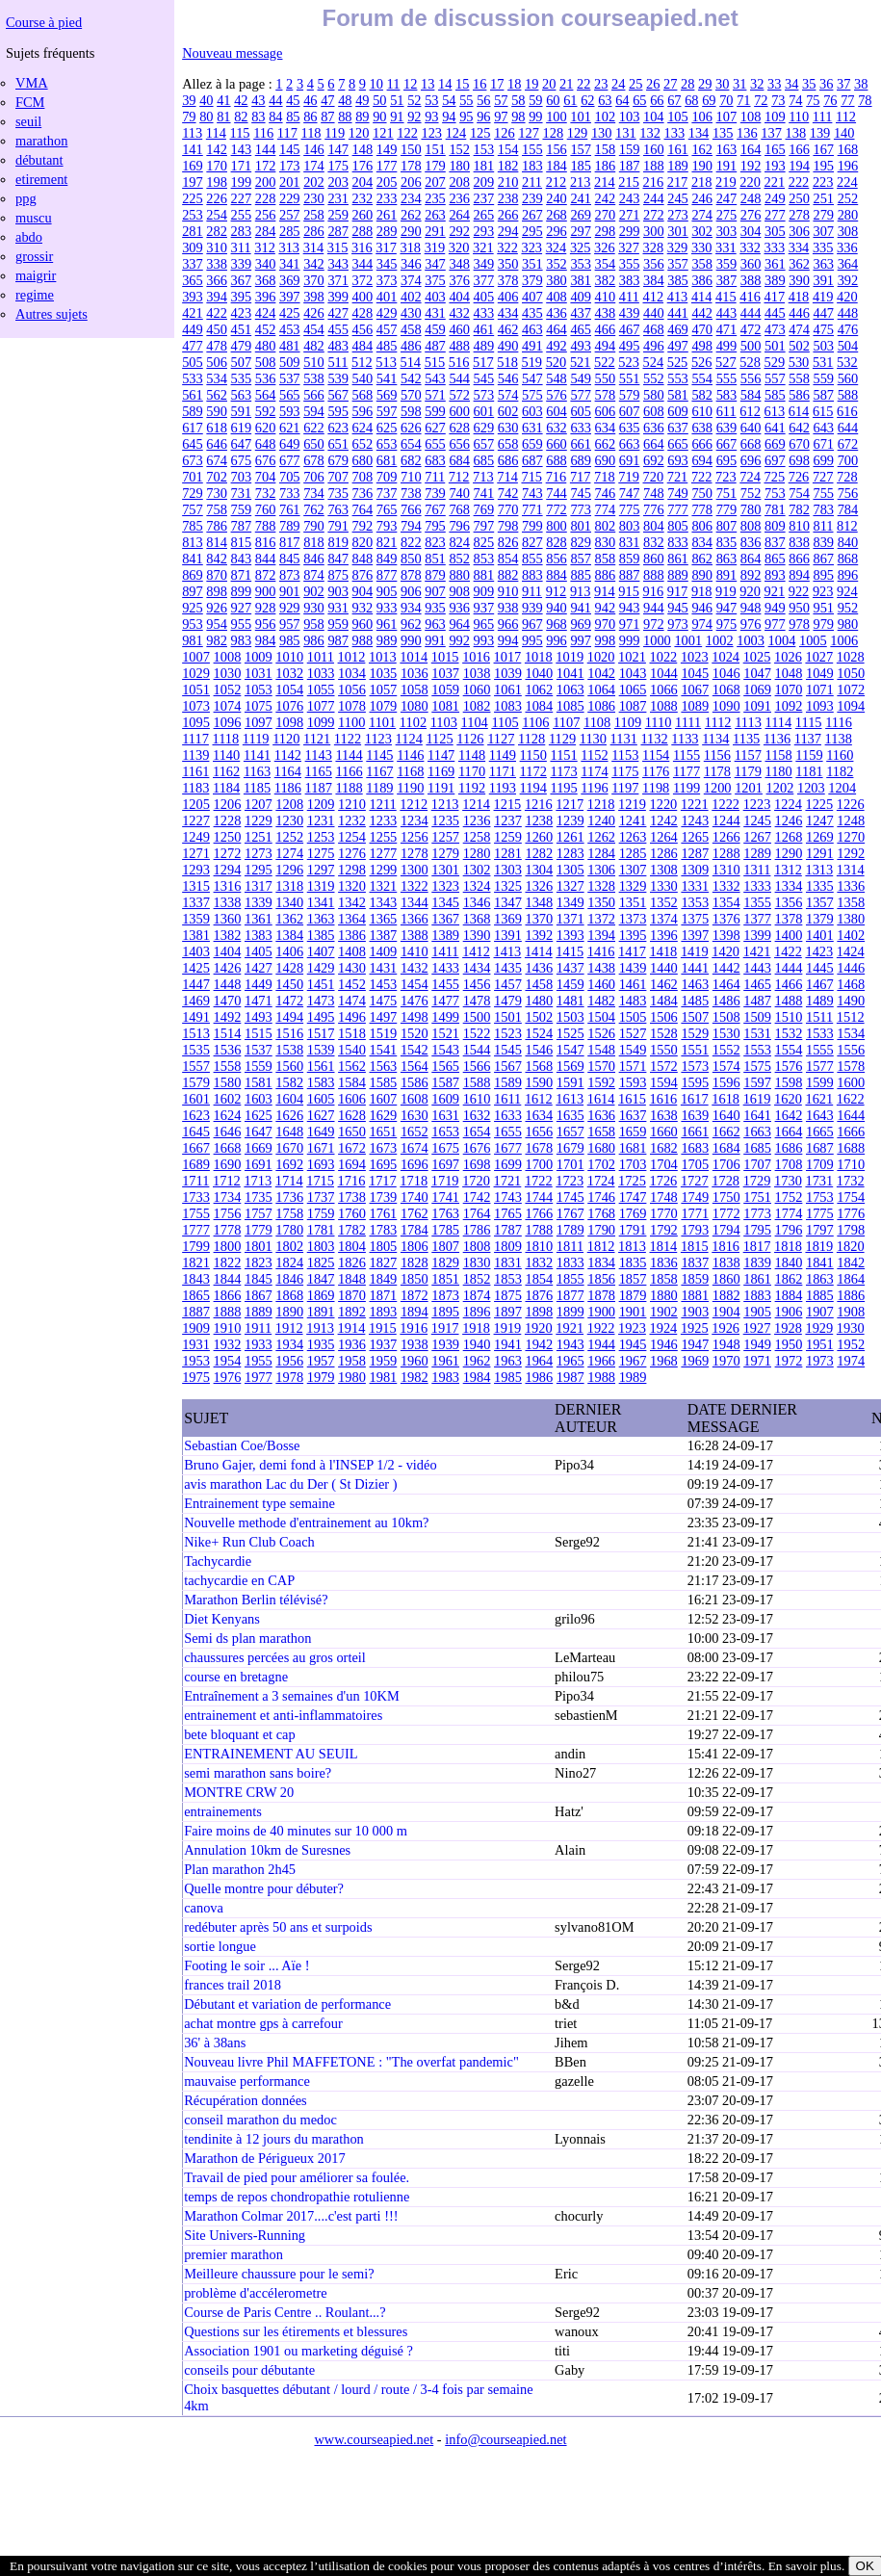  What do you see at coordinates (633, 673) in the screenshot?
I see `1043` at bounding box center [633, 673].